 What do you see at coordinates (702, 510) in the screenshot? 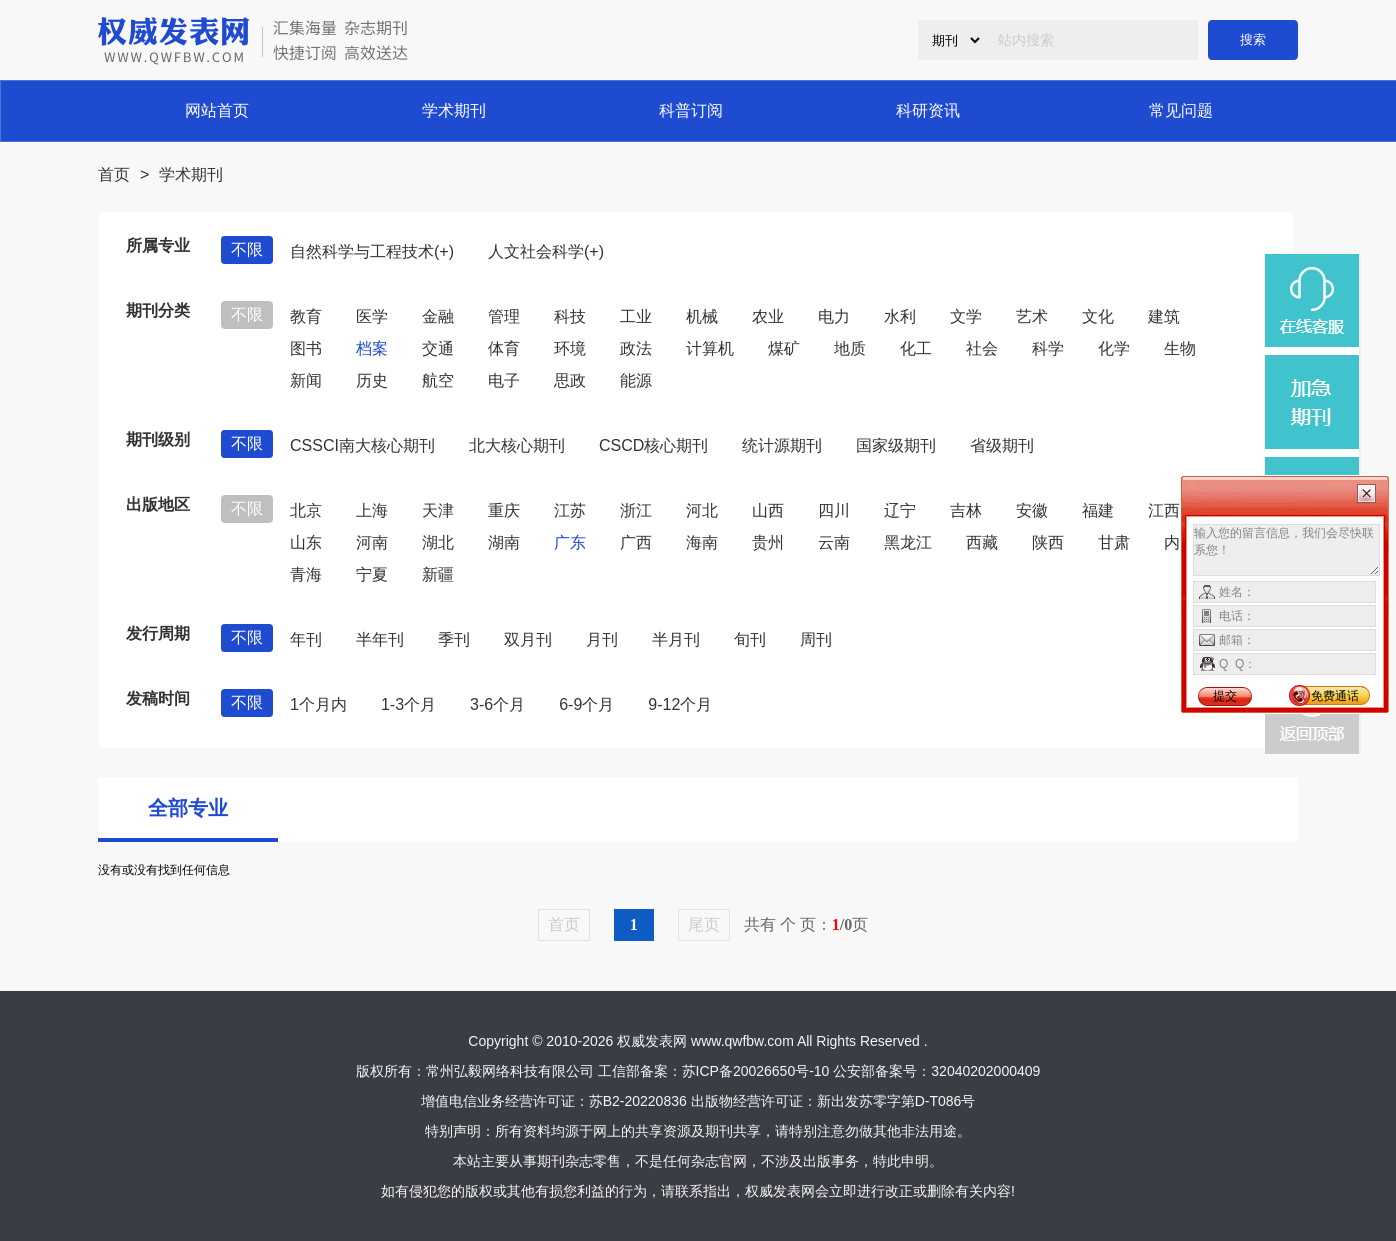
I see `河北` at bounding box center [702, 510].